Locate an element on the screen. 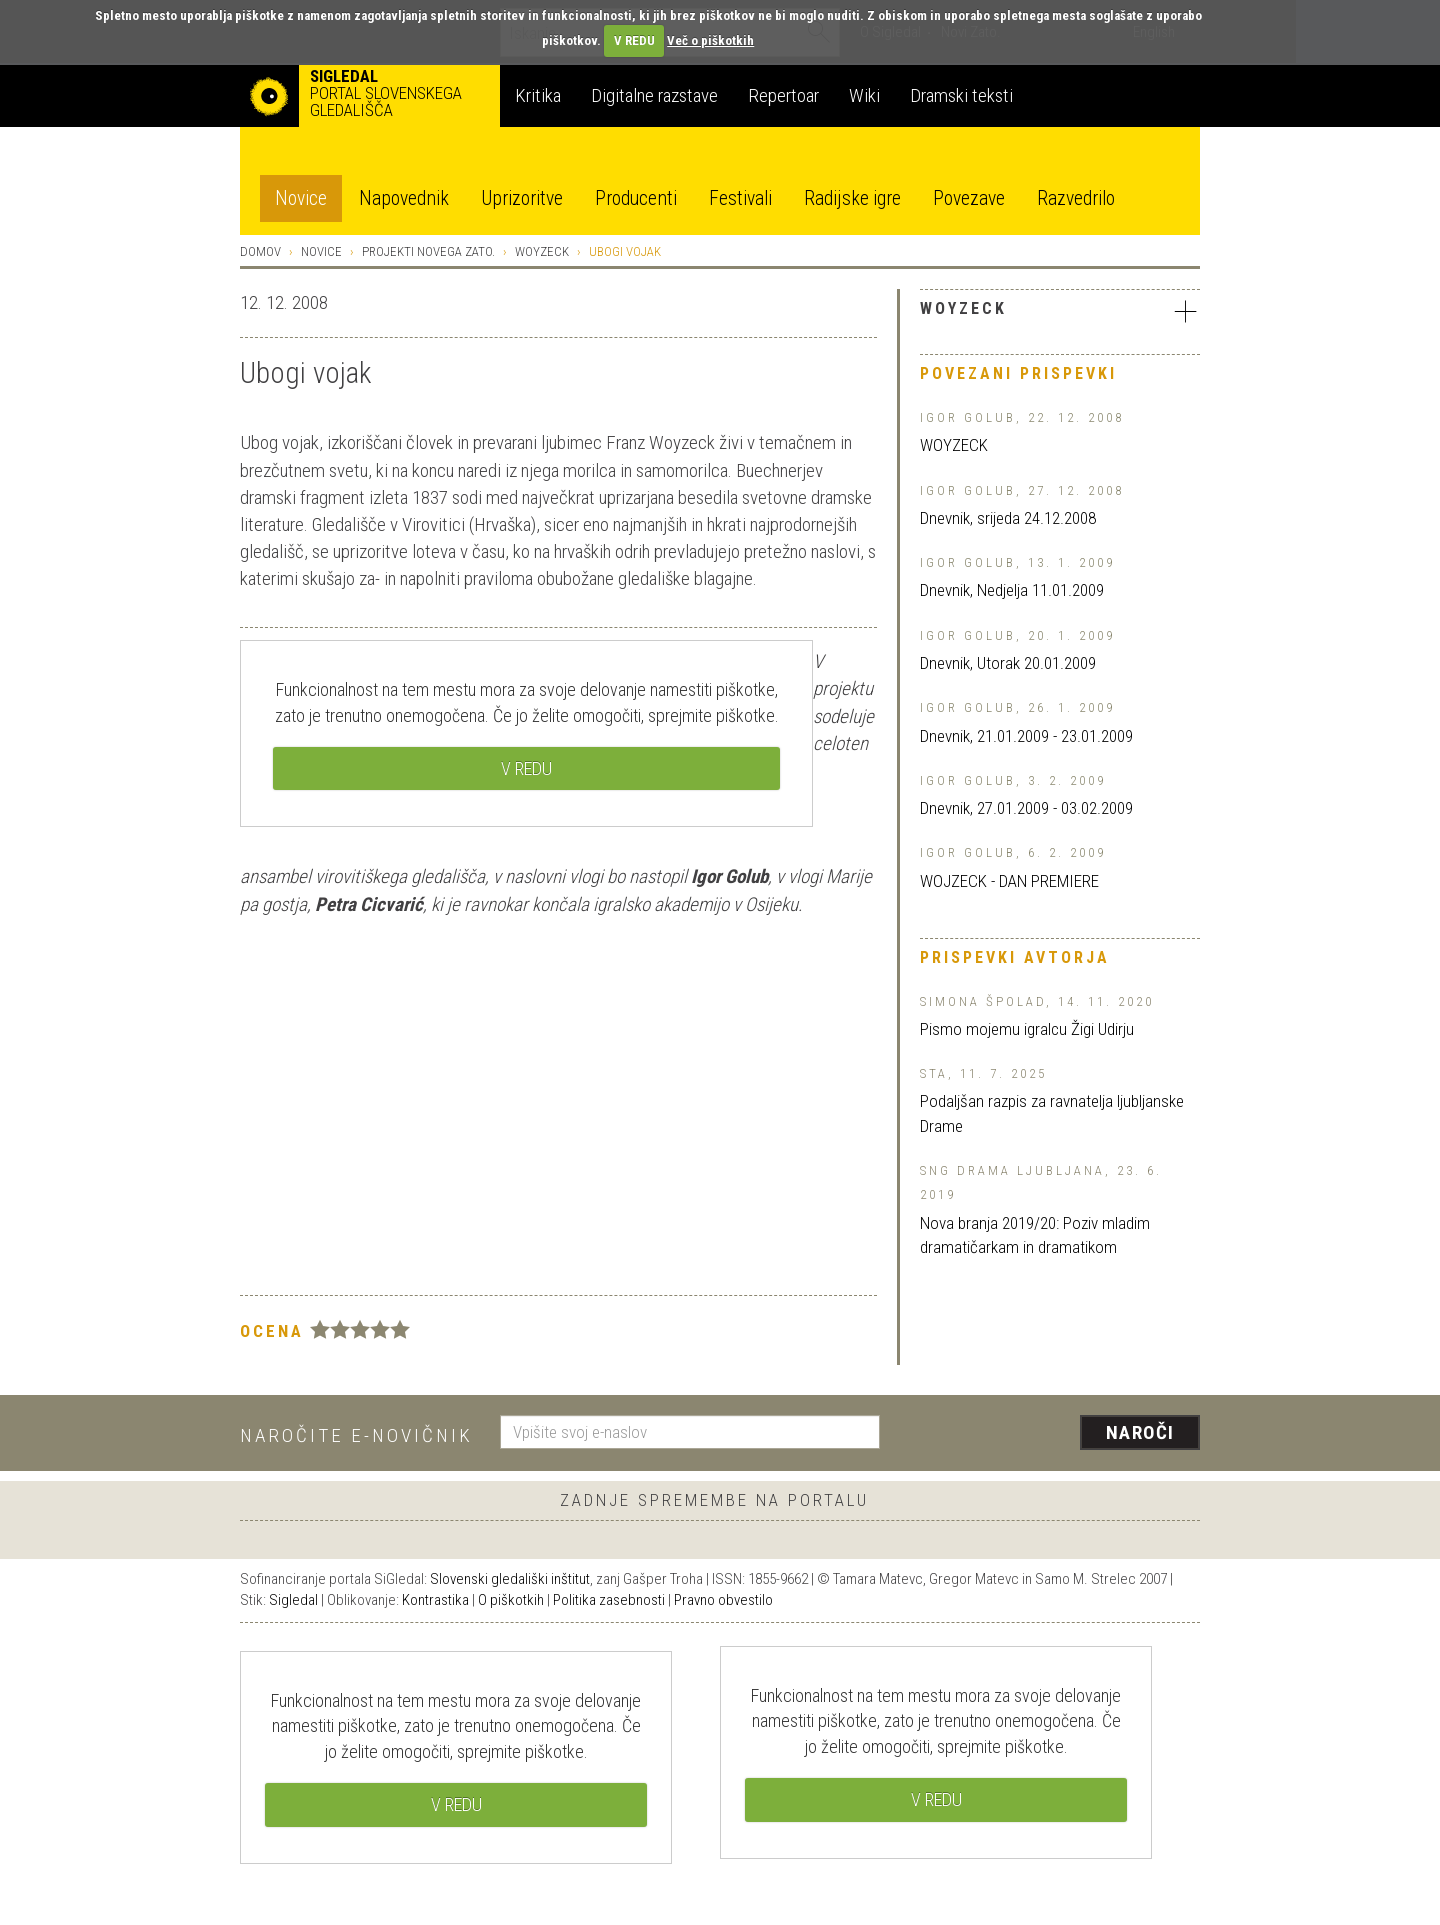  WOYZECK is located at coordinates (954, 445).